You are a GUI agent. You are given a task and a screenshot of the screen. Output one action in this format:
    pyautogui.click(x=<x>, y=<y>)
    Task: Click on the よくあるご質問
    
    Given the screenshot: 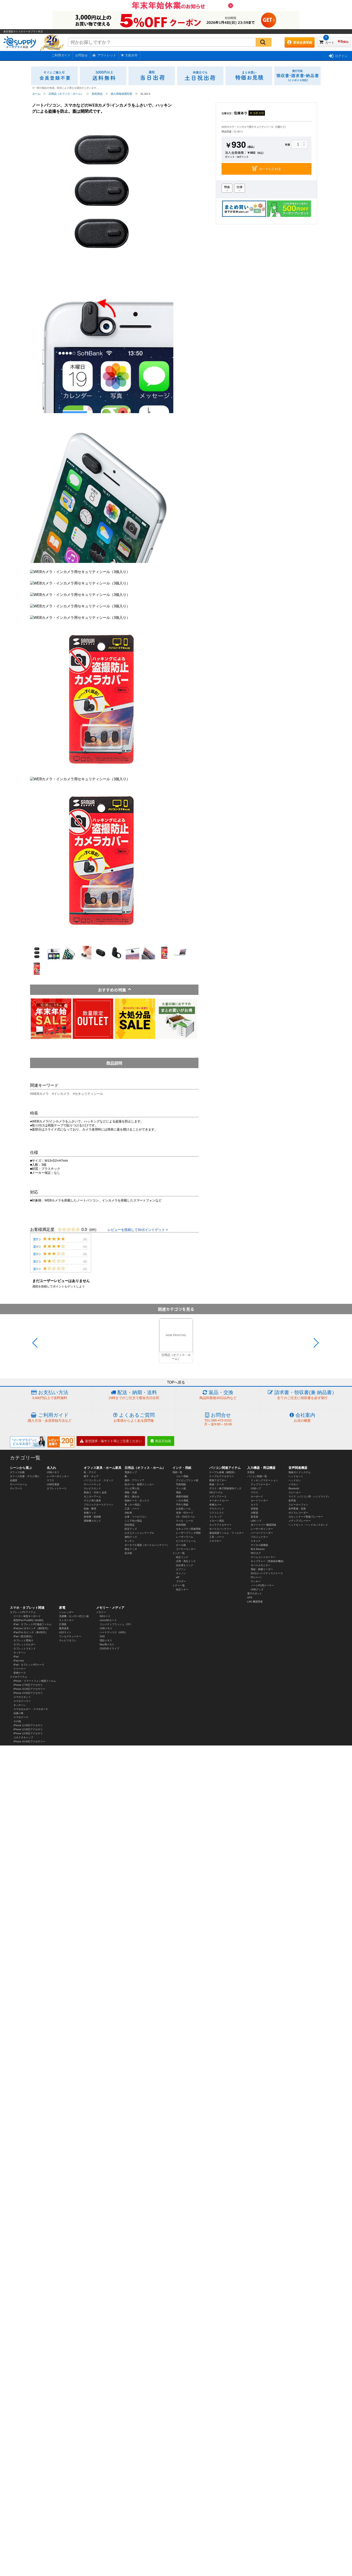 What is the action you would take?
    pyautogui.click(x=134, y=2248)
    